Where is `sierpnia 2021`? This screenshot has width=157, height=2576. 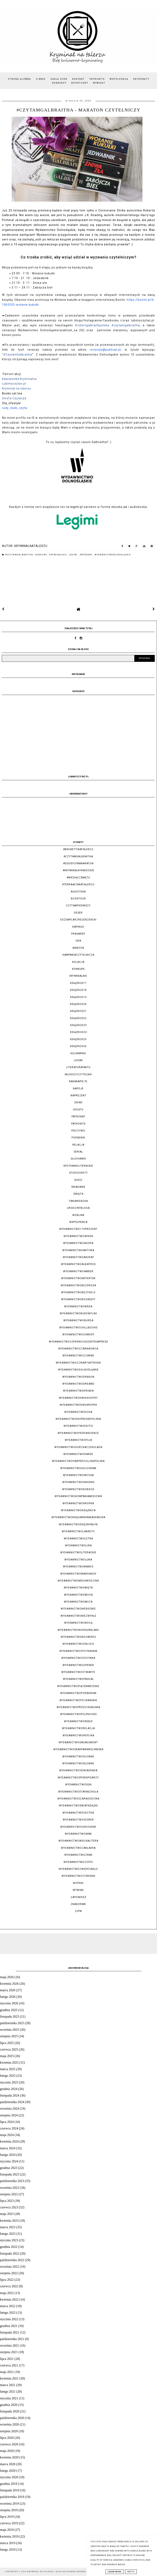 sierpnia 2021 is located at coordinates (9, 2352).